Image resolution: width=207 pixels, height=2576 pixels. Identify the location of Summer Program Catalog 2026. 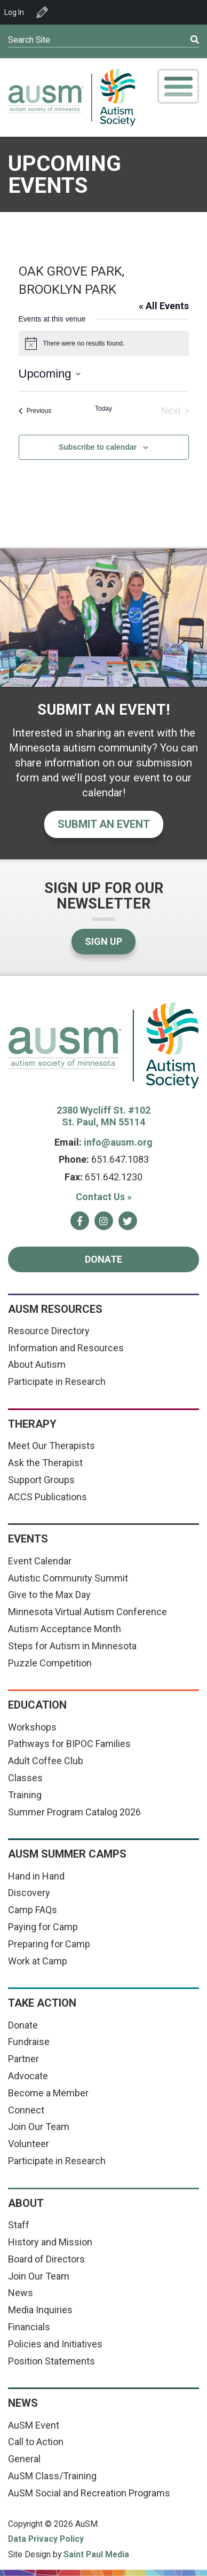
(74, 1812).